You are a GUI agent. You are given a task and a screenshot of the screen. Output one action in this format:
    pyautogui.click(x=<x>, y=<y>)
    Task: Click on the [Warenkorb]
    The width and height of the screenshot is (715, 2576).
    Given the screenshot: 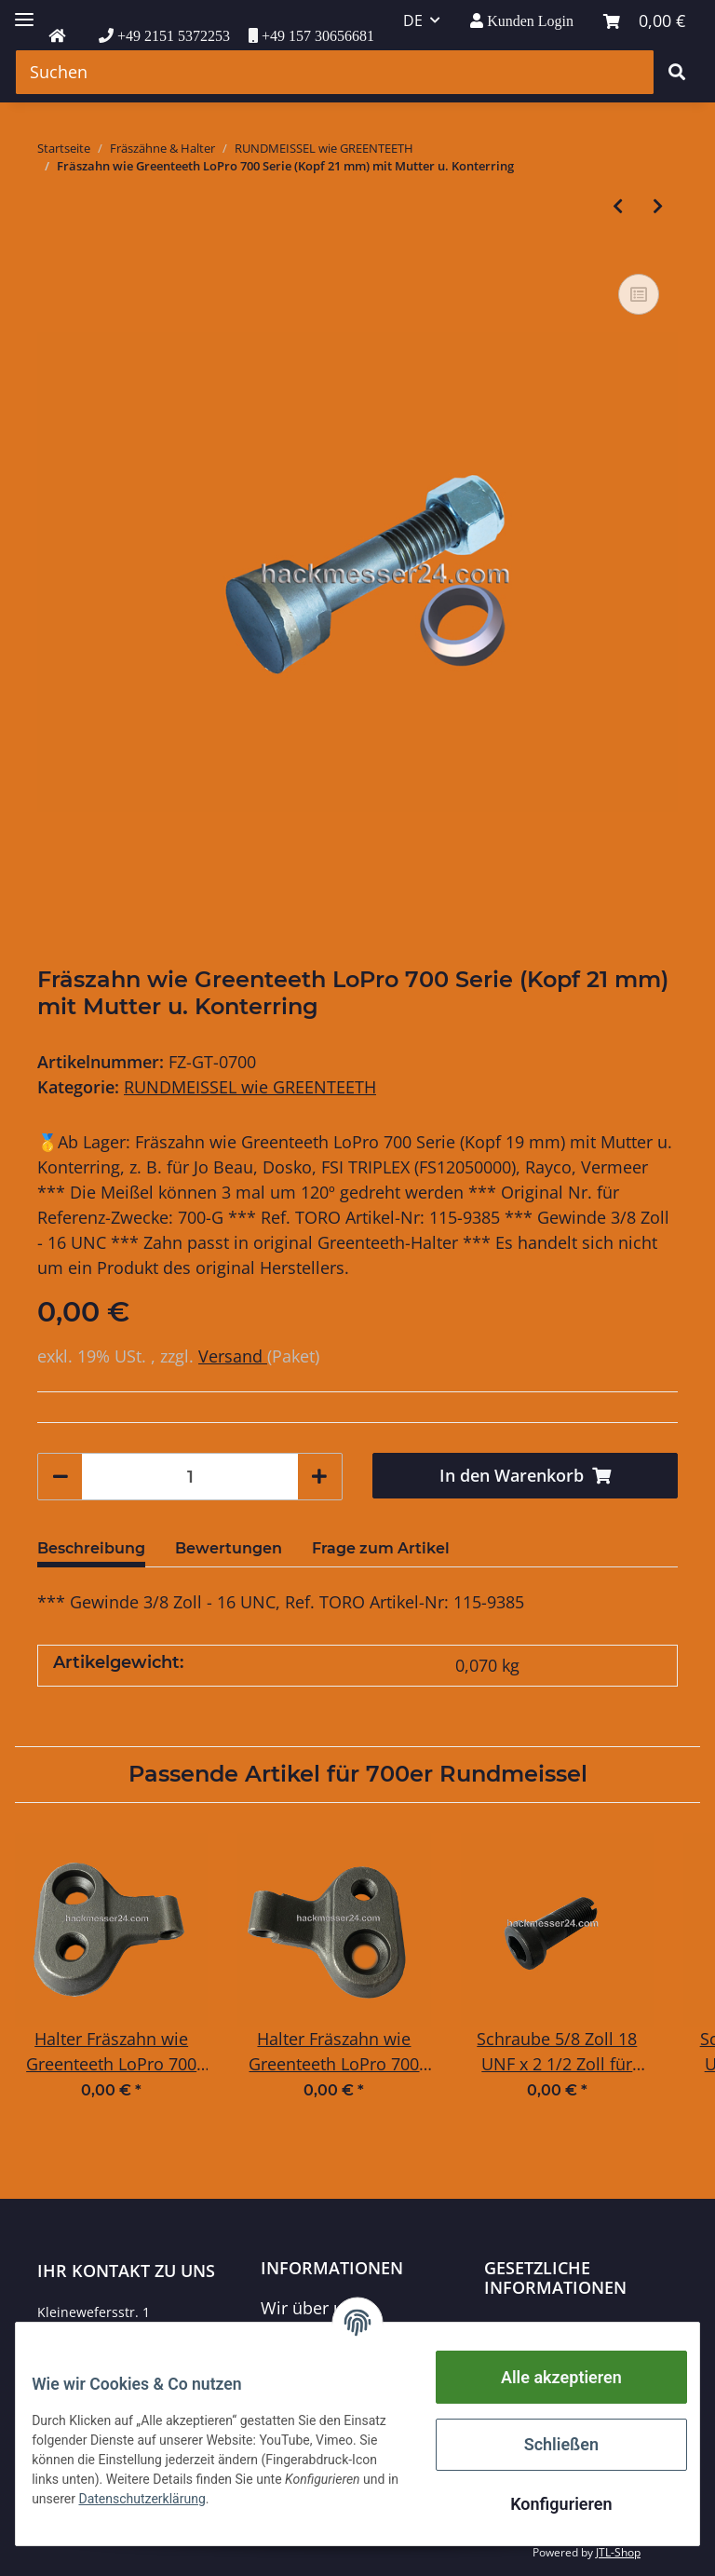 What is the action you would take?
    pyautogui.click(x=644, y=21)
    